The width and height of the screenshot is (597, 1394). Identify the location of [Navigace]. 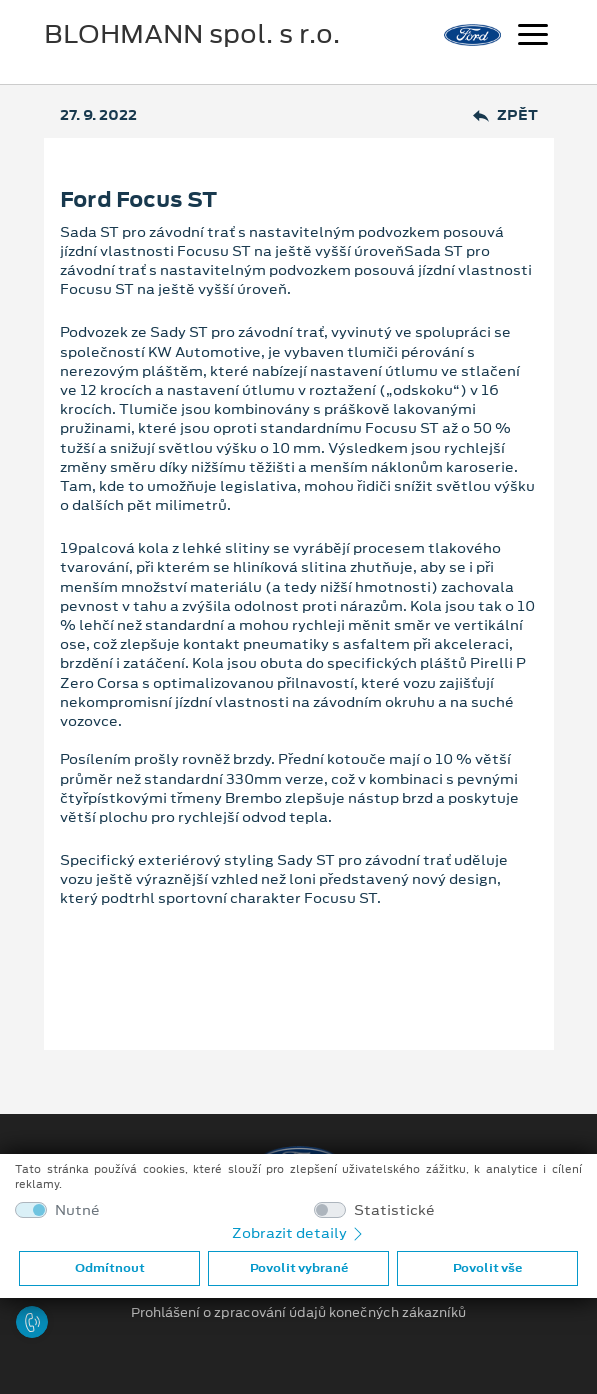
(533, 37).